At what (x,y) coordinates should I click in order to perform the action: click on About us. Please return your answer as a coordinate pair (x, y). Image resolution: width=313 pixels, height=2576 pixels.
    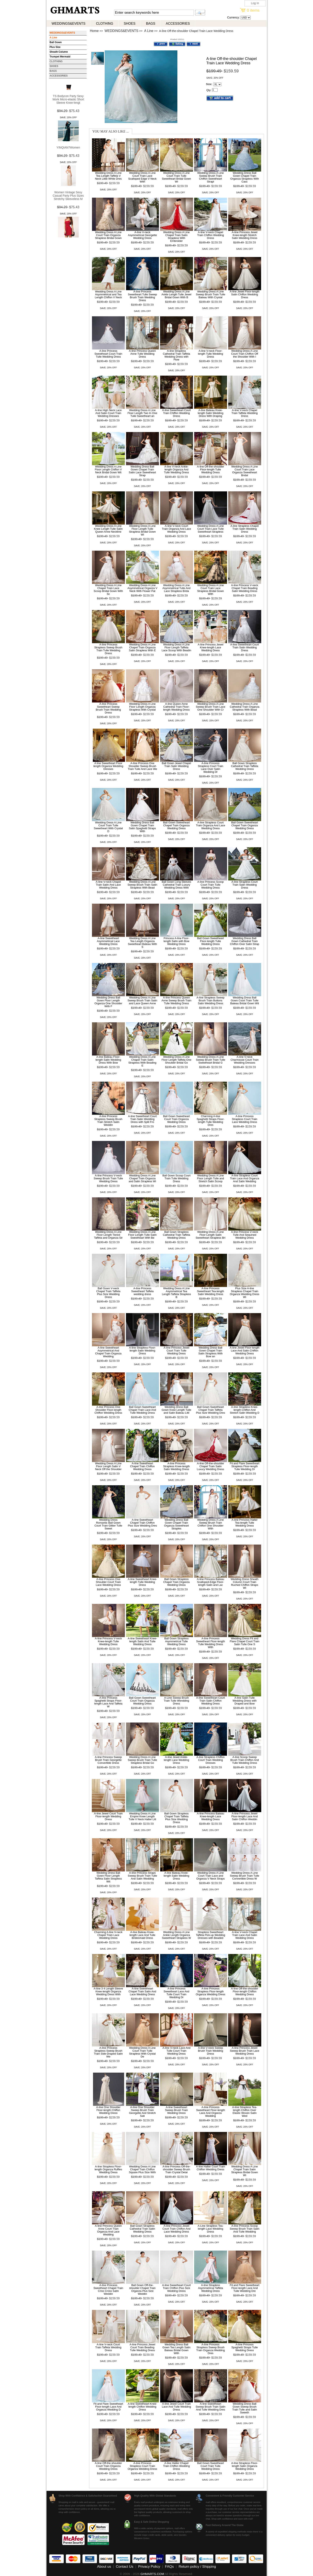
    Looking at the image, I should click on (104, 2567).